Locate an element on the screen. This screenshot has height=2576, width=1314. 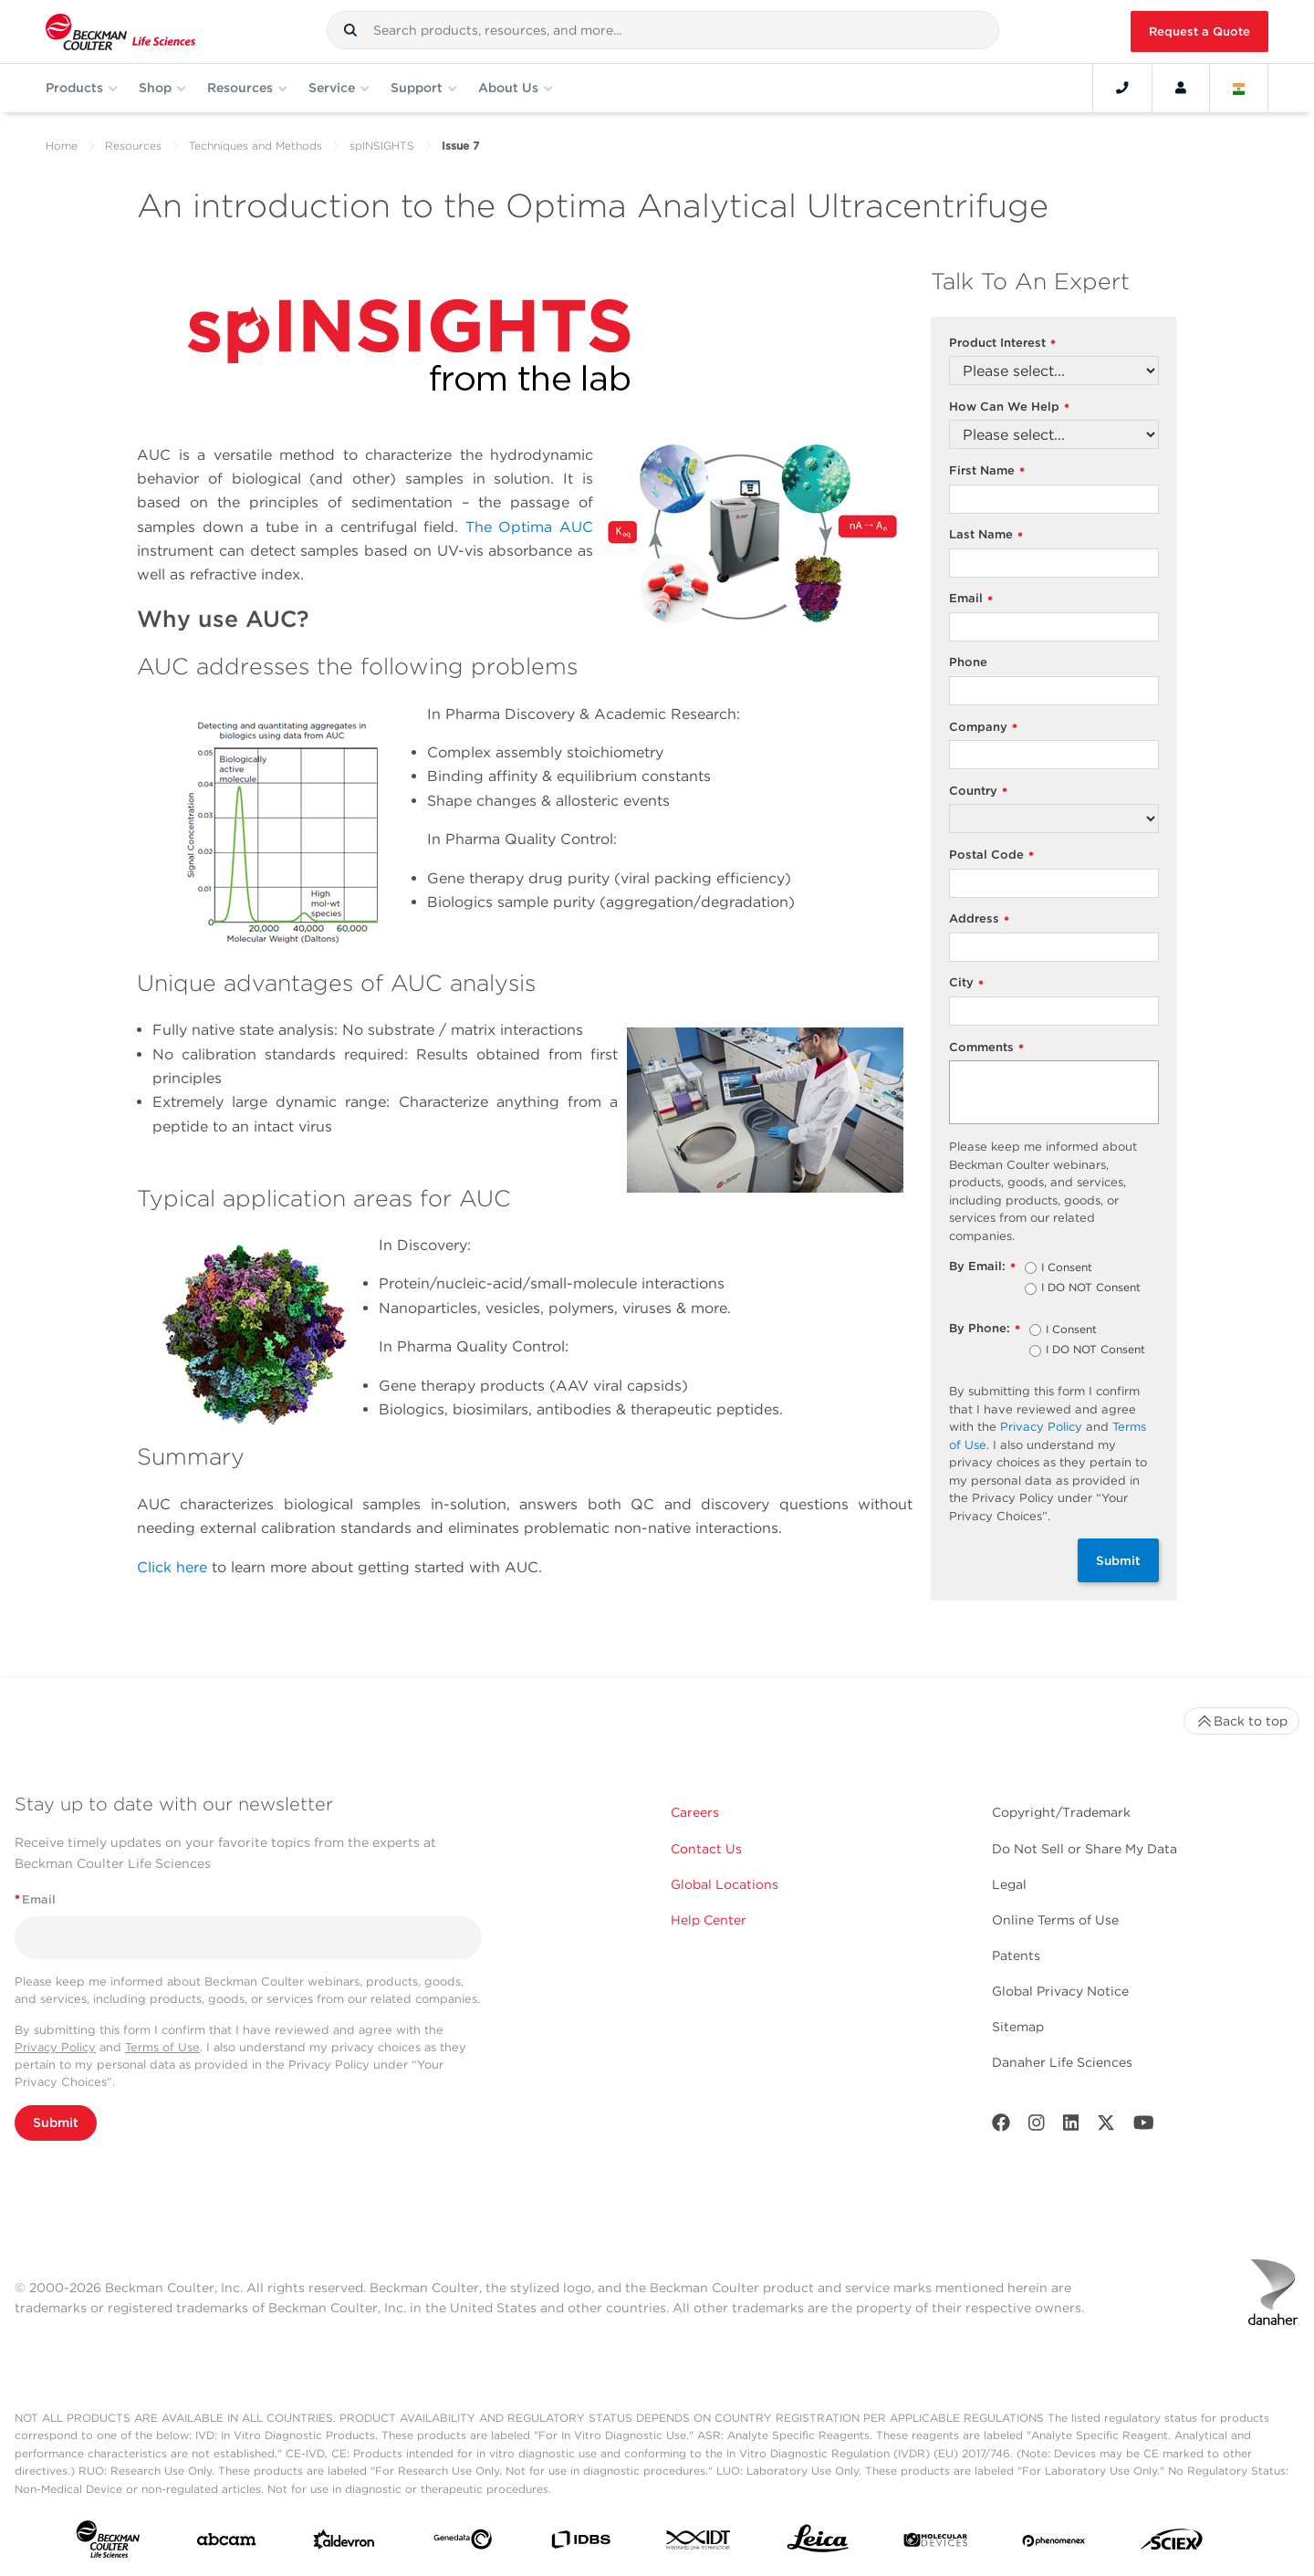
[LinkedIn] is located at coordinates (1071, 2126).